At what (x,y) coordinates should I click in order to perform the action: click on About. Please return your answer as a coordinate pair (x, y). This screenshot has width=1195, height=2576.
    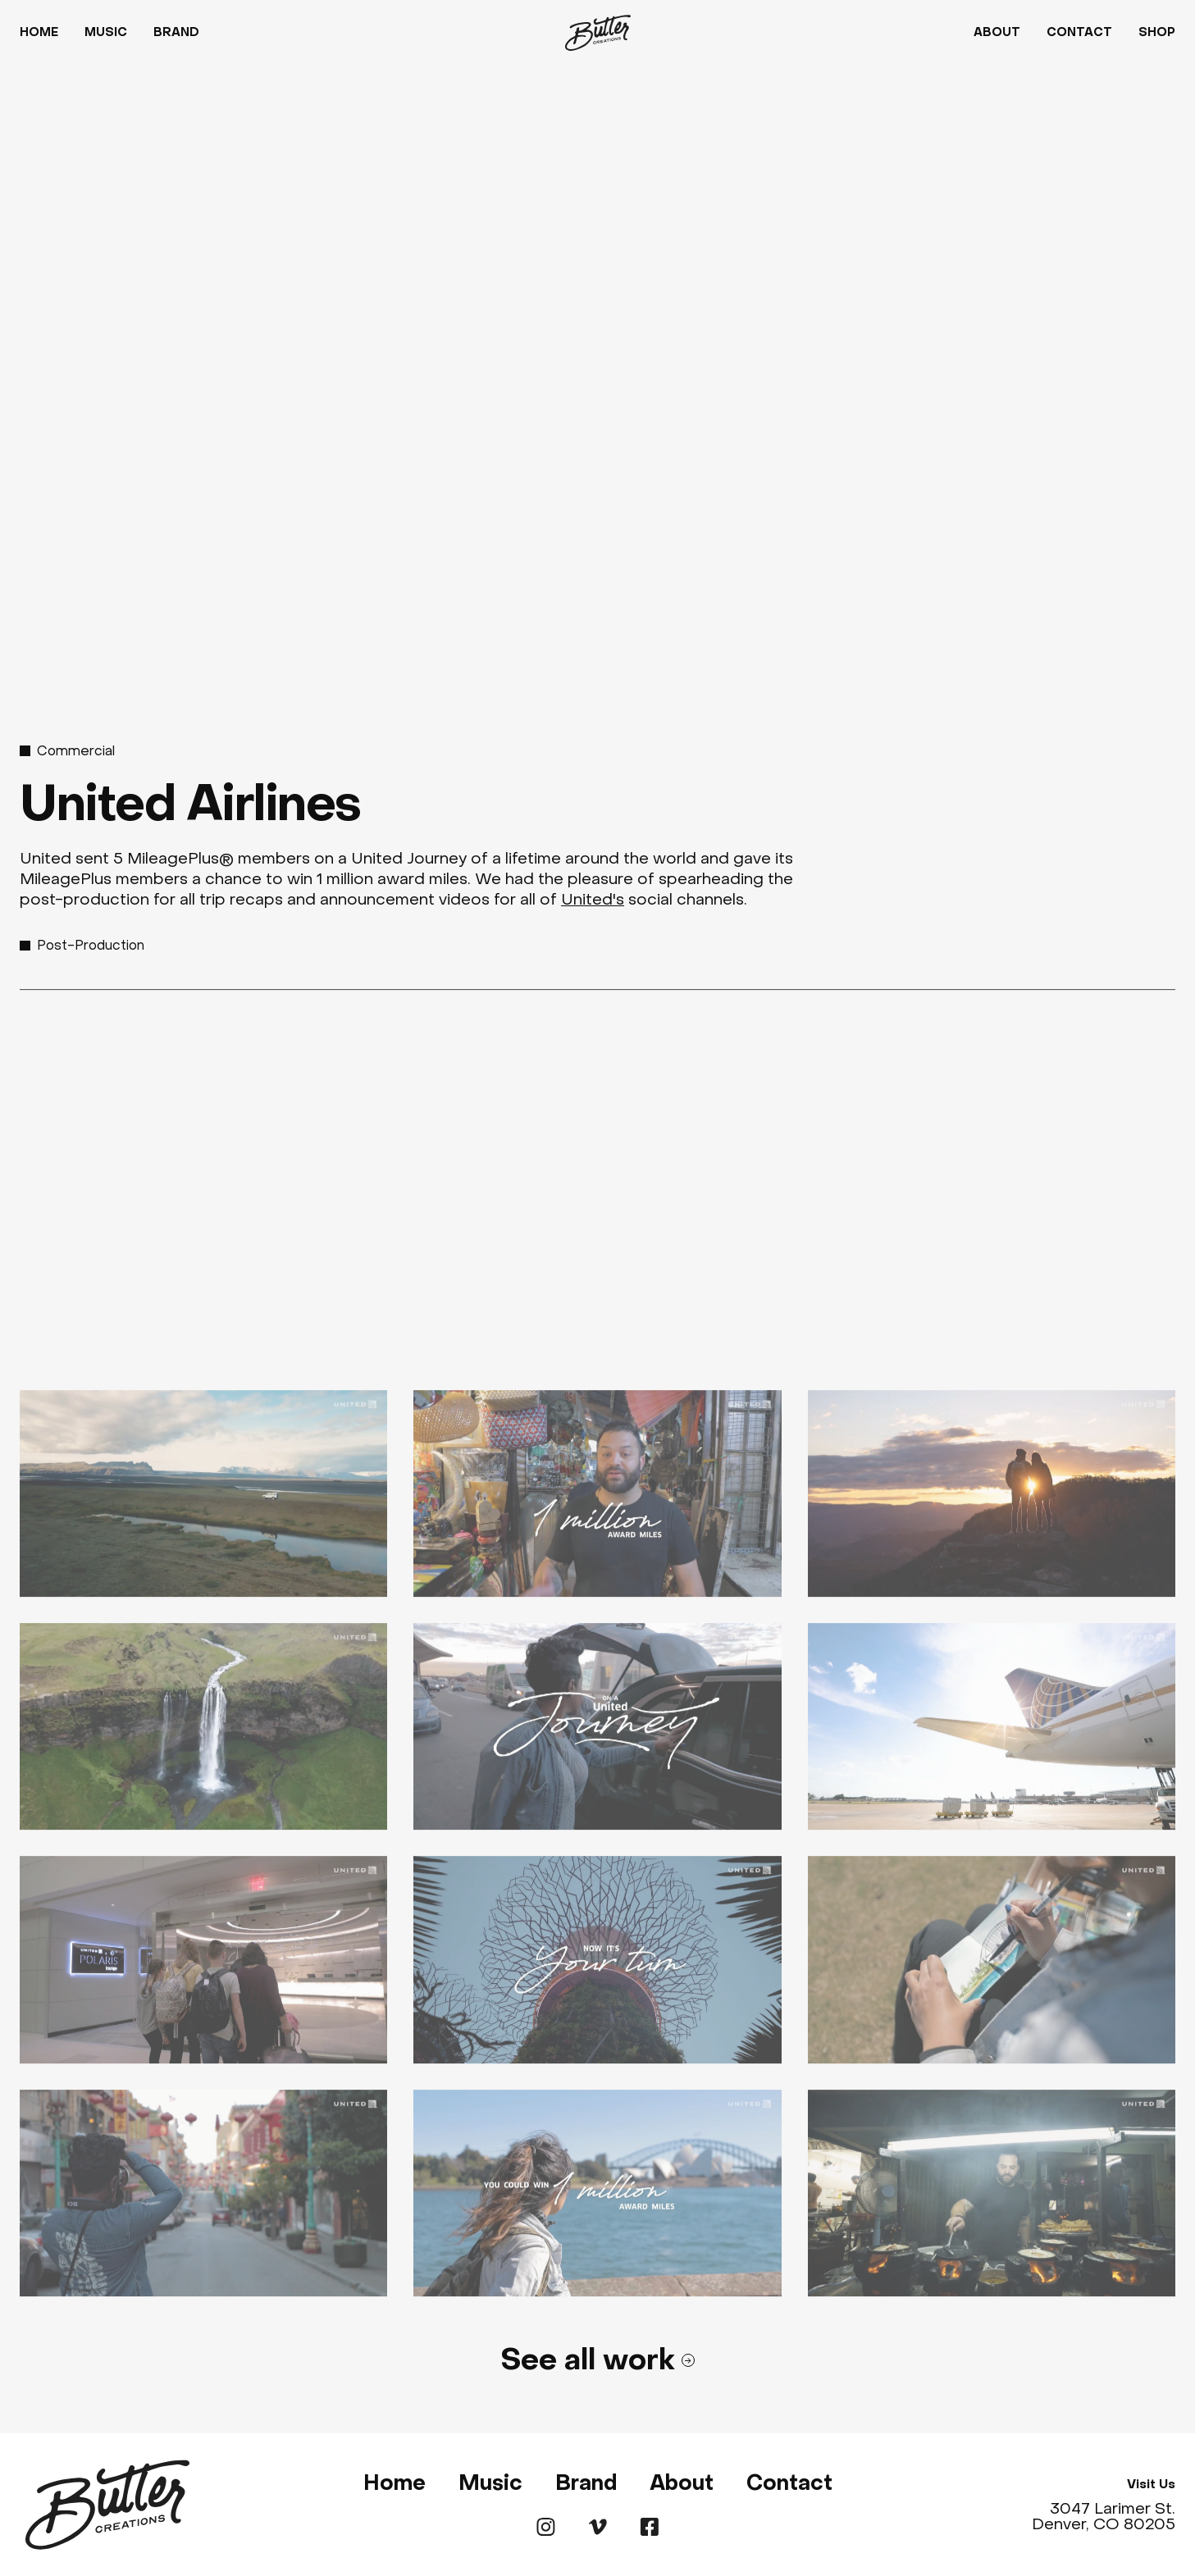
    Looking at the image, I should click on (997, 32).